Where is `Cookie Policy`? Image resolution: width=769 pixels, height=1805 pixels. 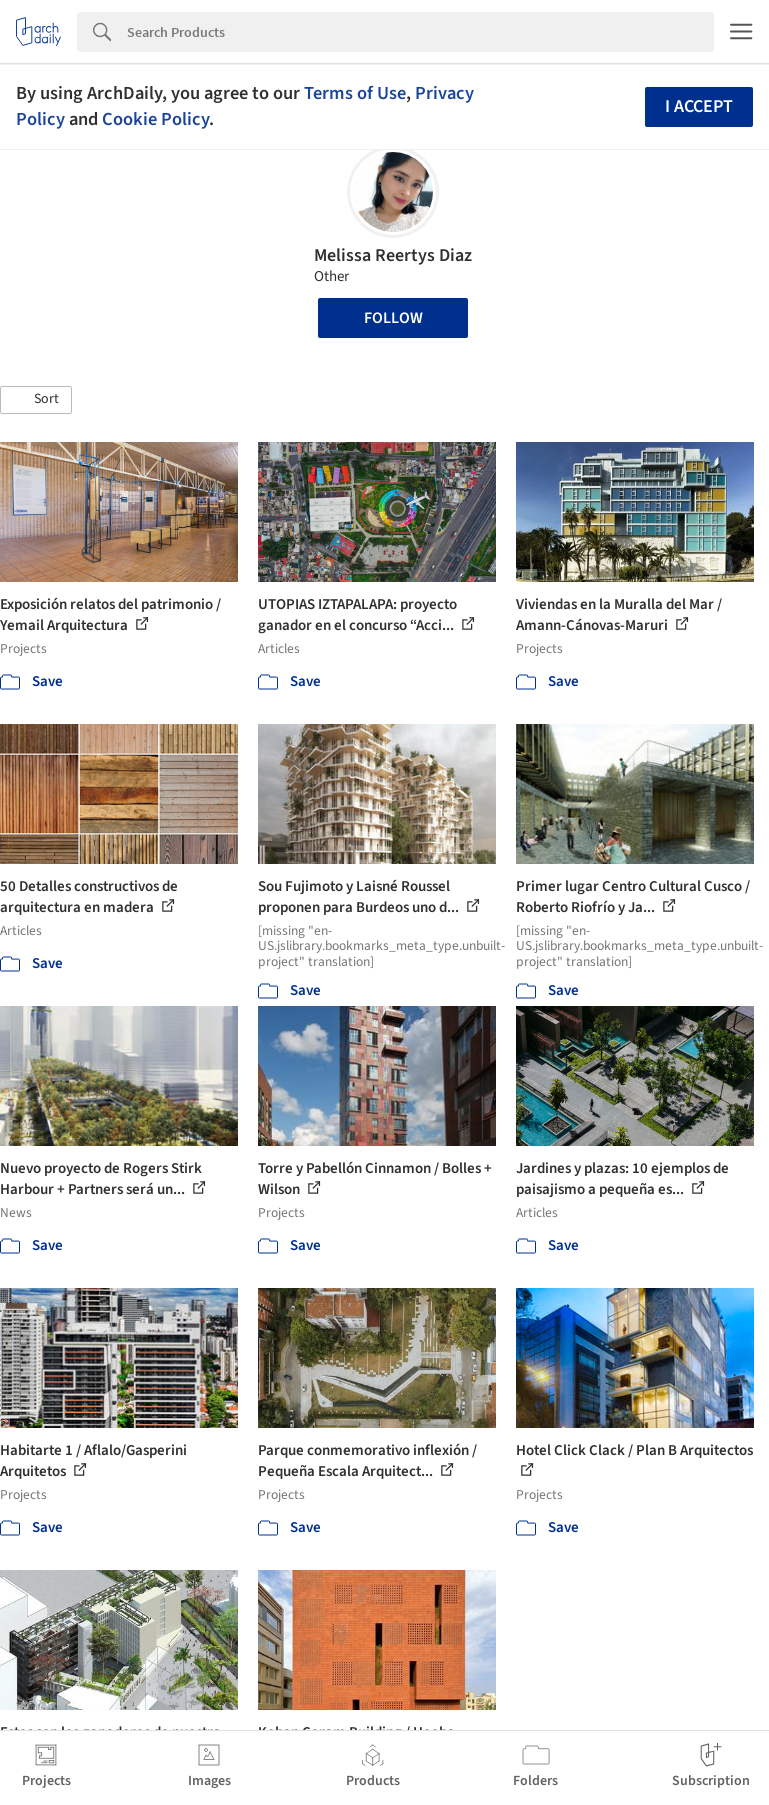 Cookie Policy is located at coordinates (155, 119).